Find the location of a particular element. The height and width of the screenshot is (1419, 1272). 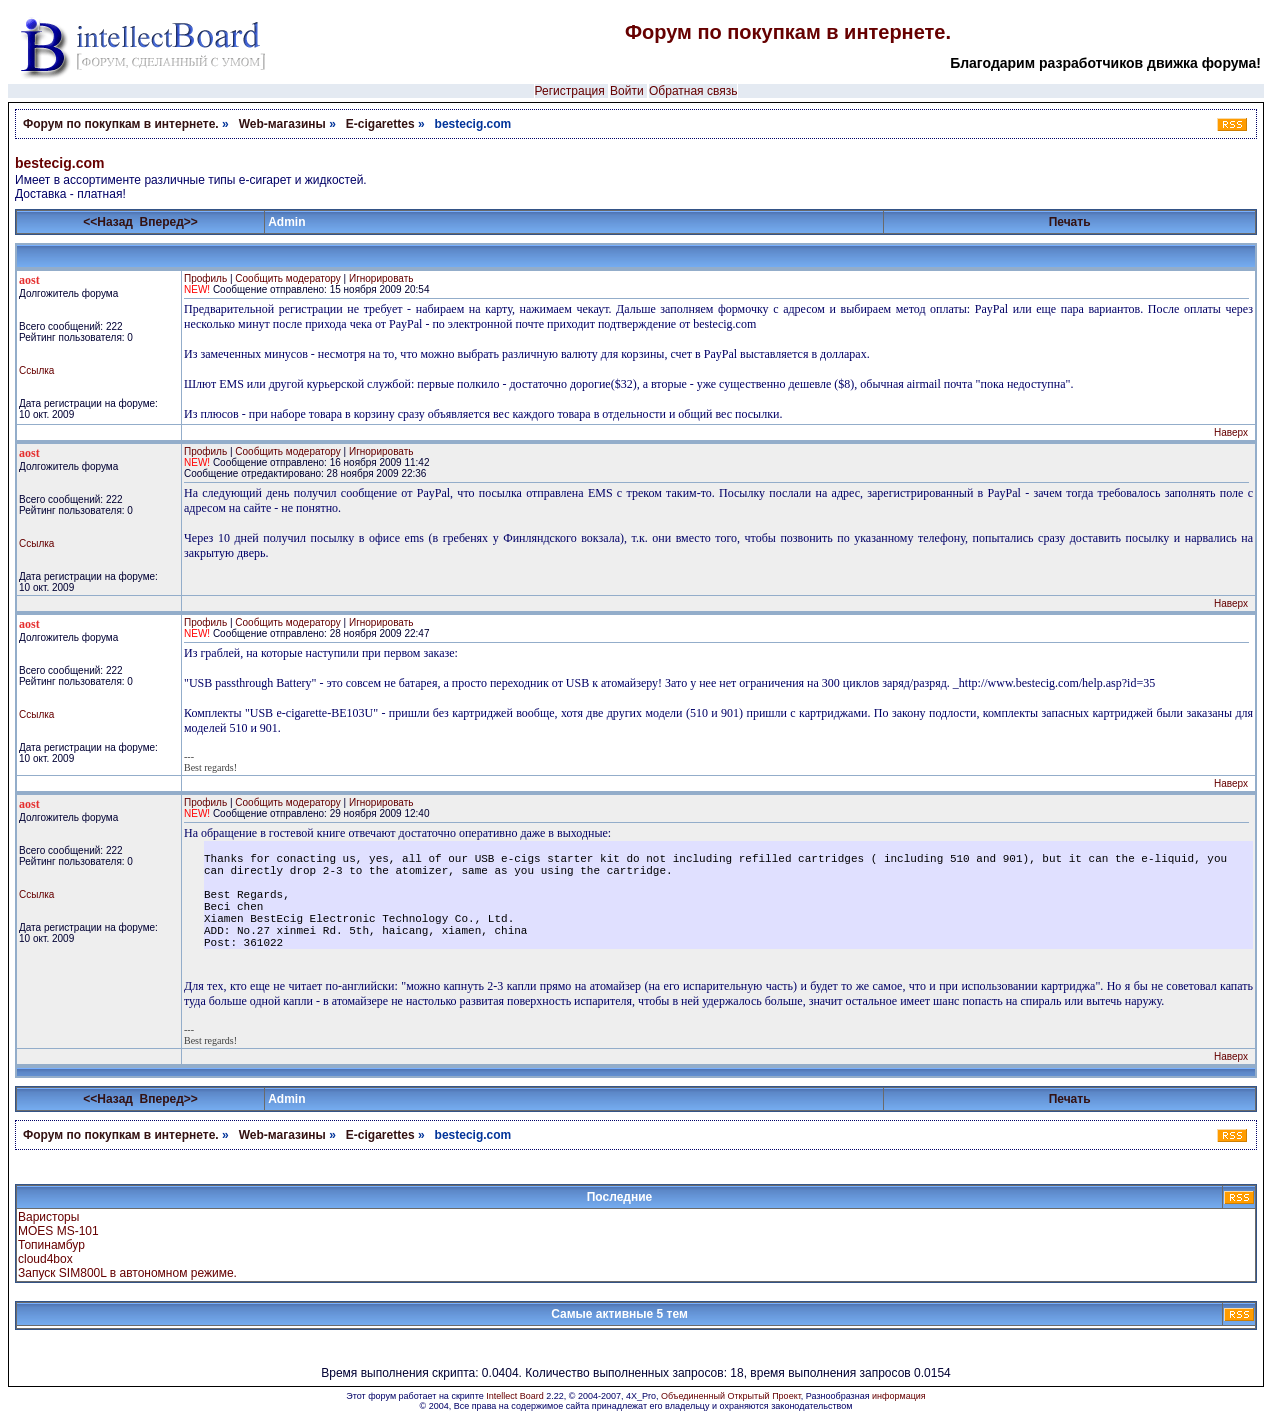

E-cigarettes is located at coordinates (380, 124).